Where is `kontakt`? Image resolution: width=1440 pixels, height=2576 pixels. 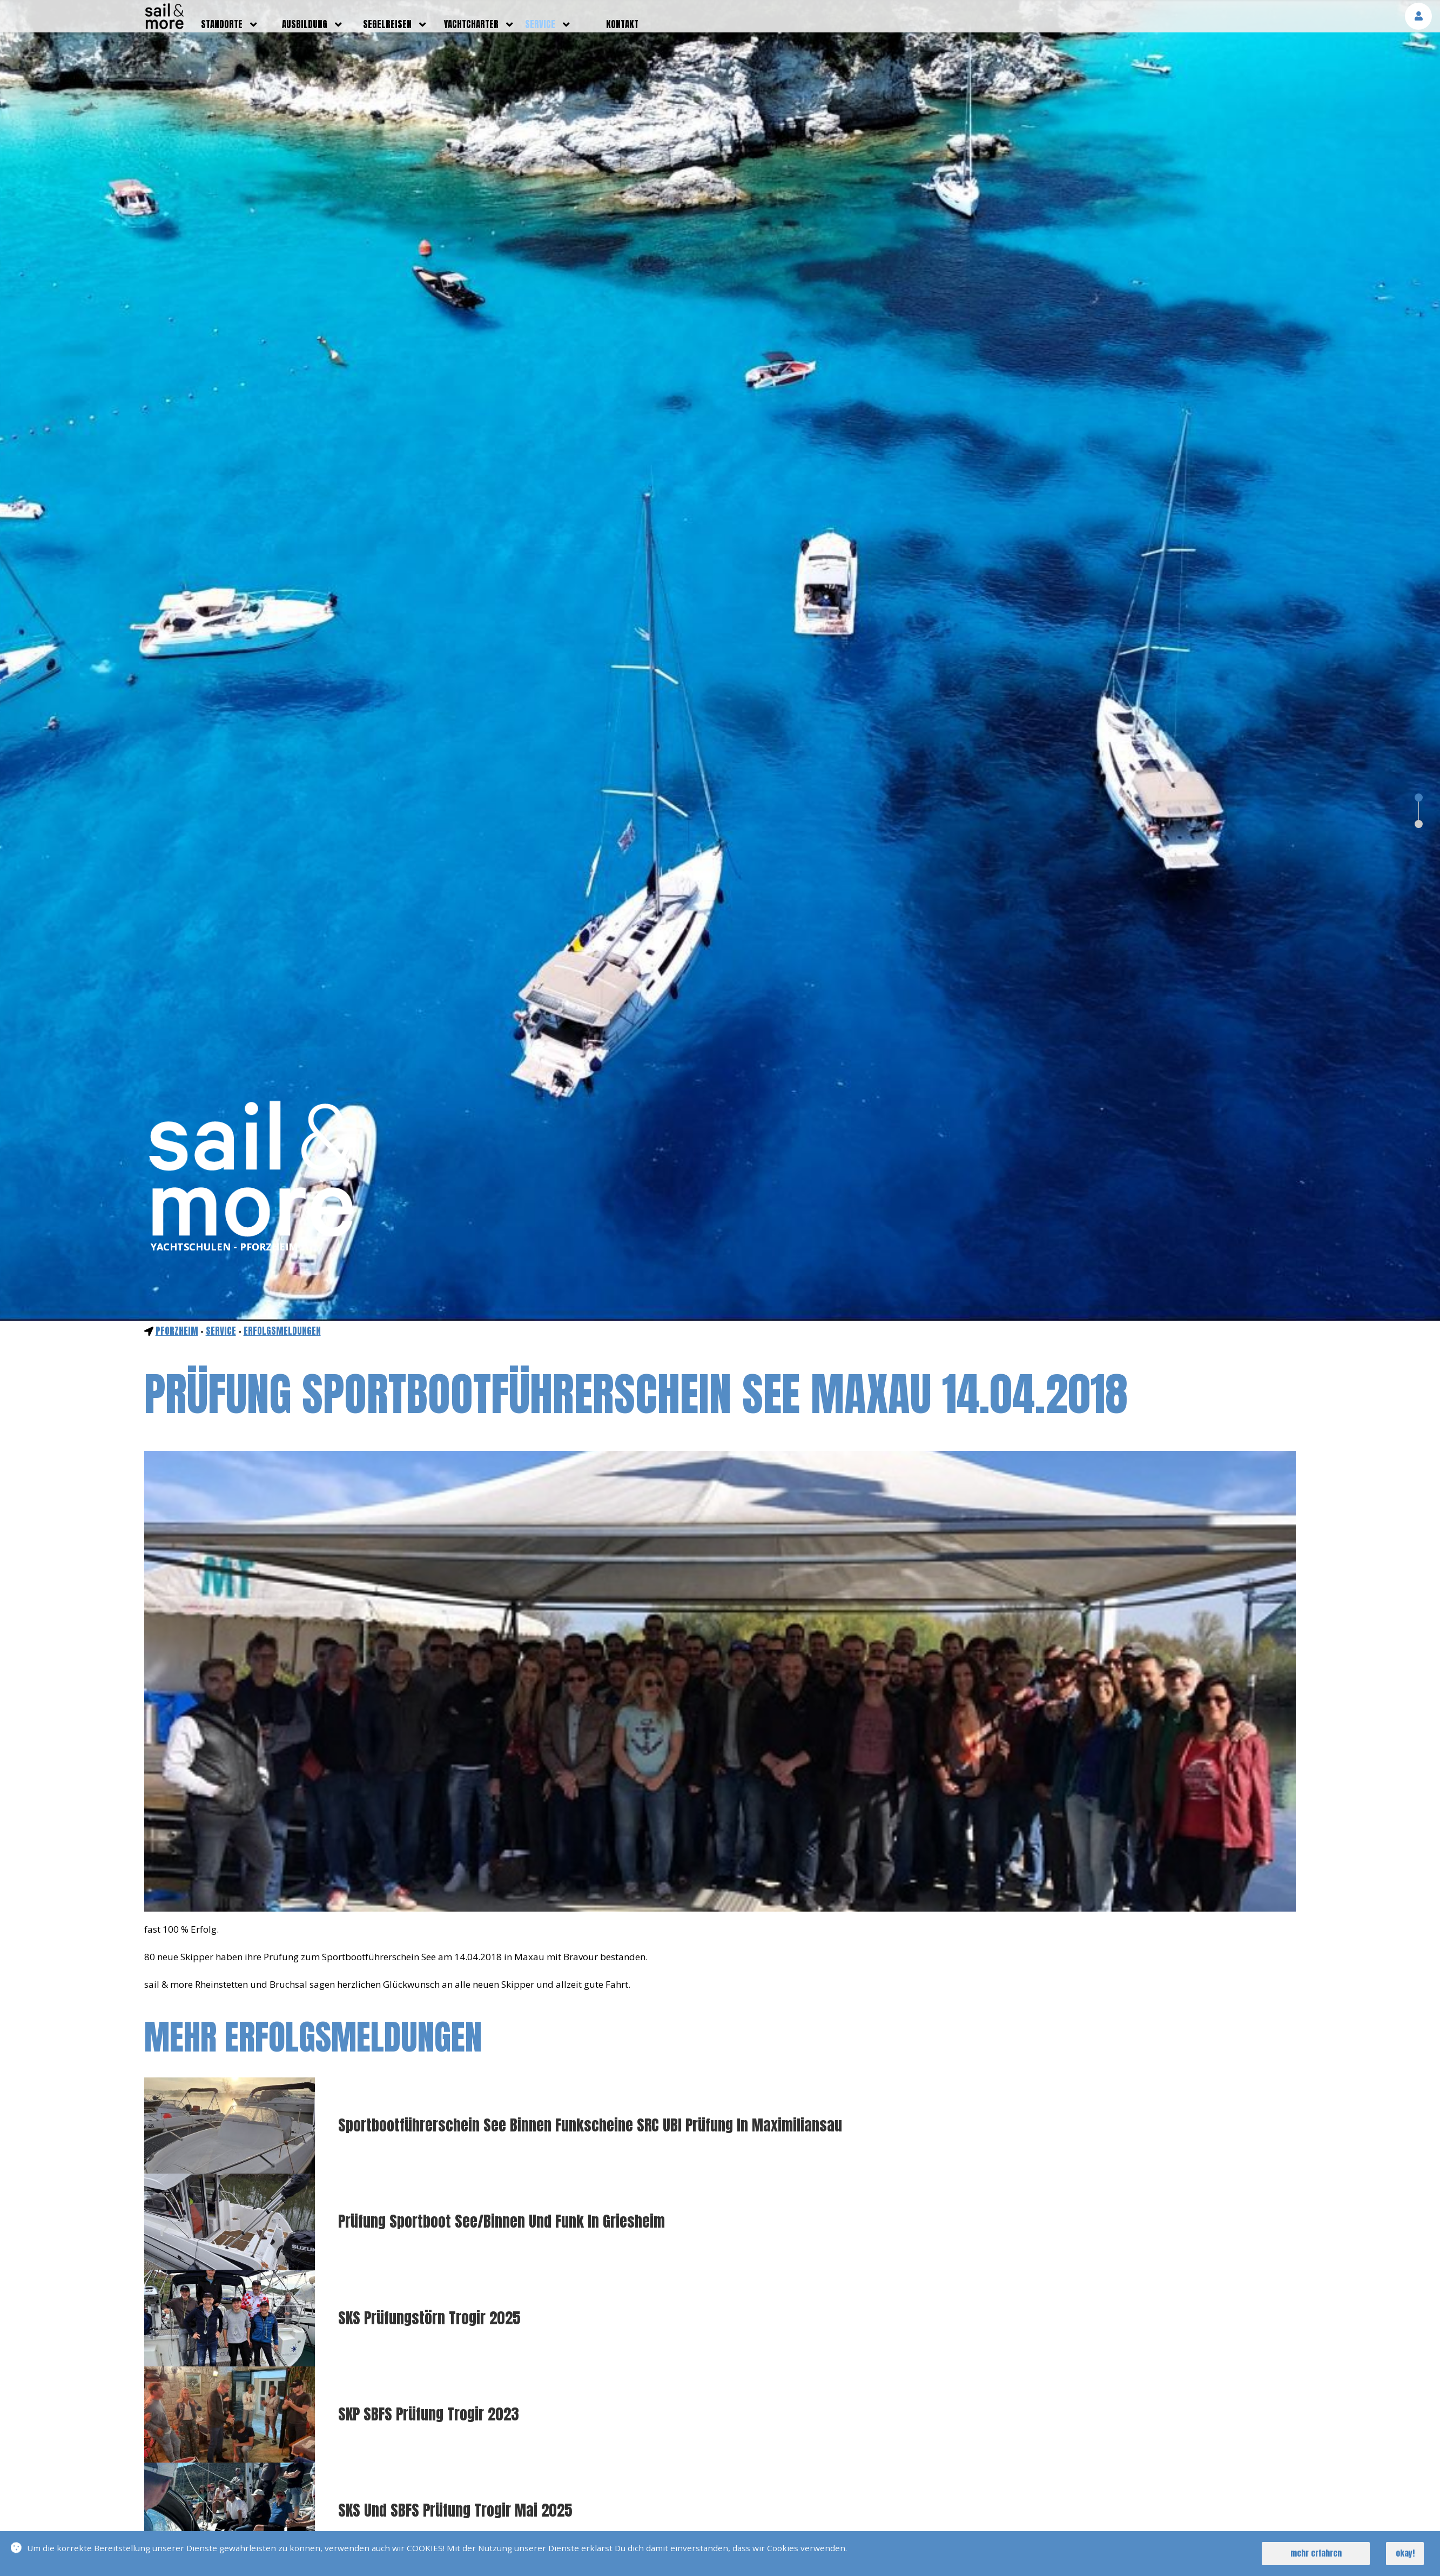 kontakt is located at coordinates (622, 24).